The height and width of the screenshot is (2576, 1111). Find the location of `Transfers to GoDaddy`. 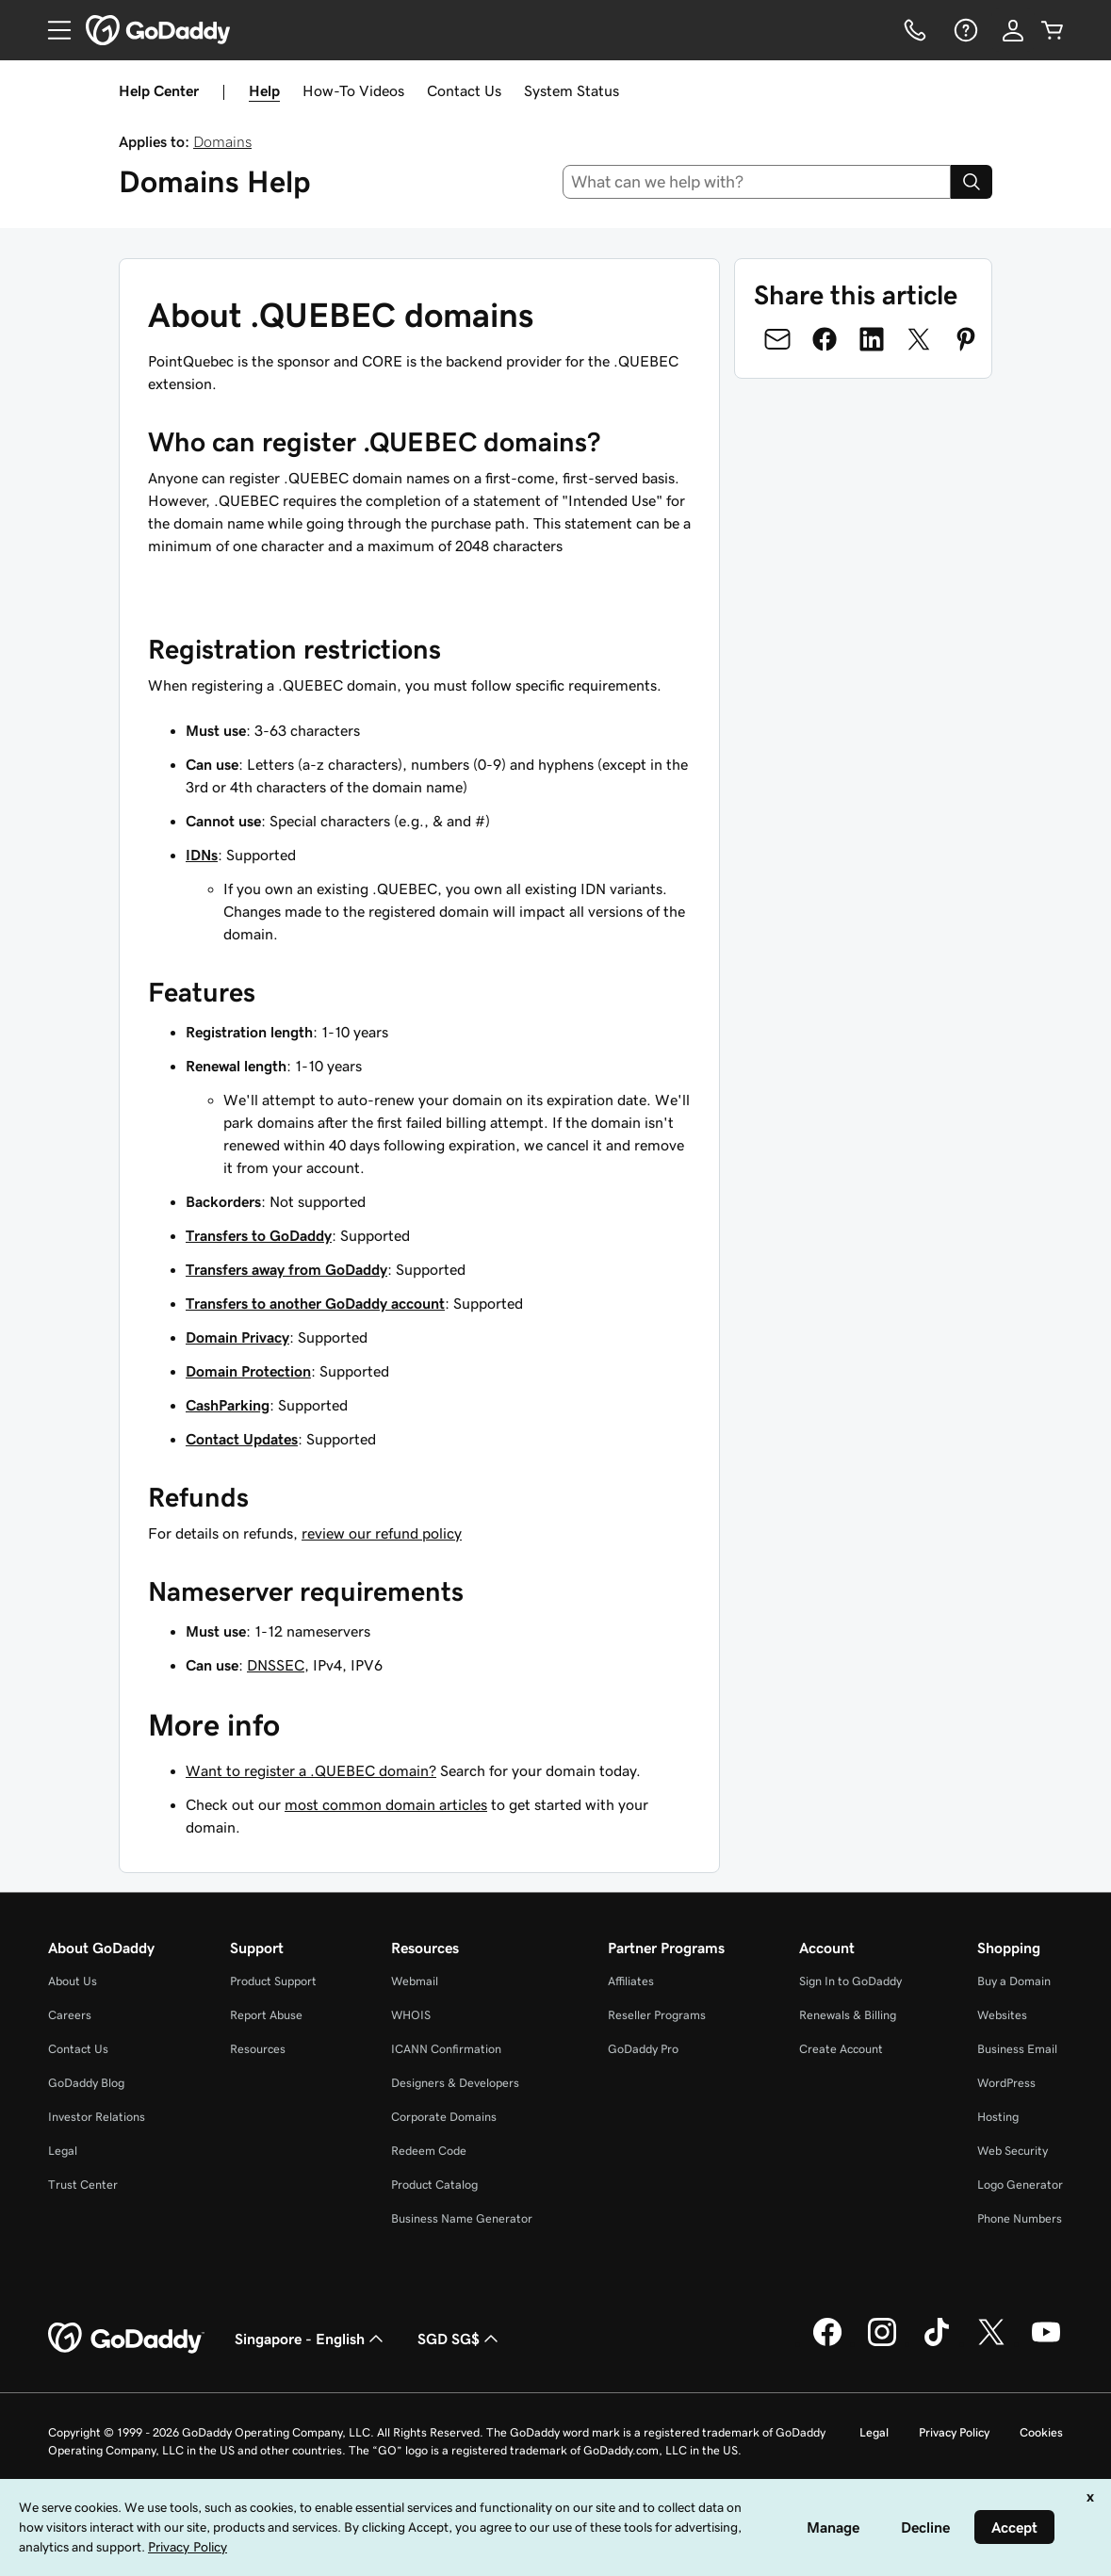

Transfers to GoDaddy is located at coordinates (259, 1235).